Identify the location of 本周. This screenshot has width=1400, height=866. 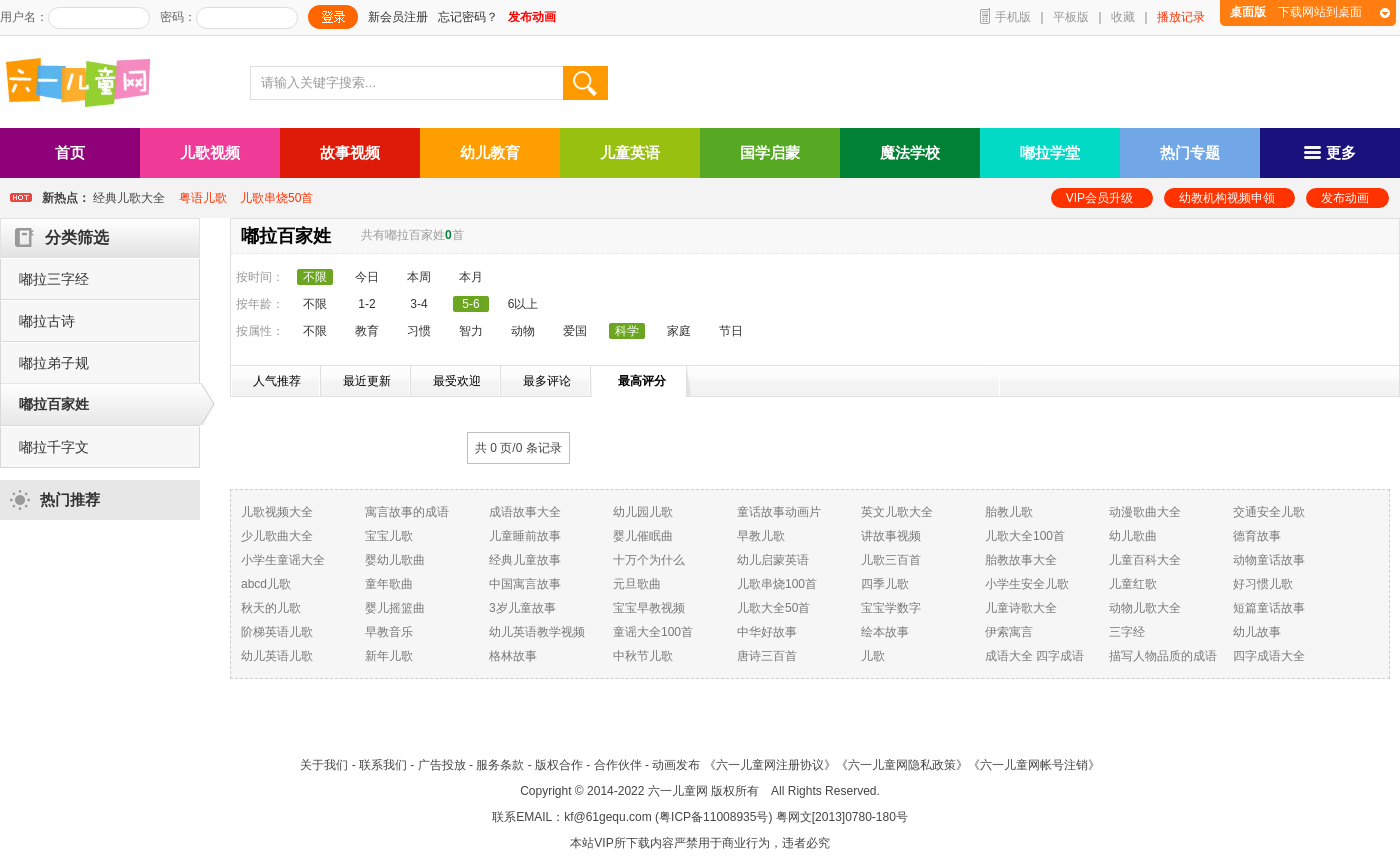
(419, 277).